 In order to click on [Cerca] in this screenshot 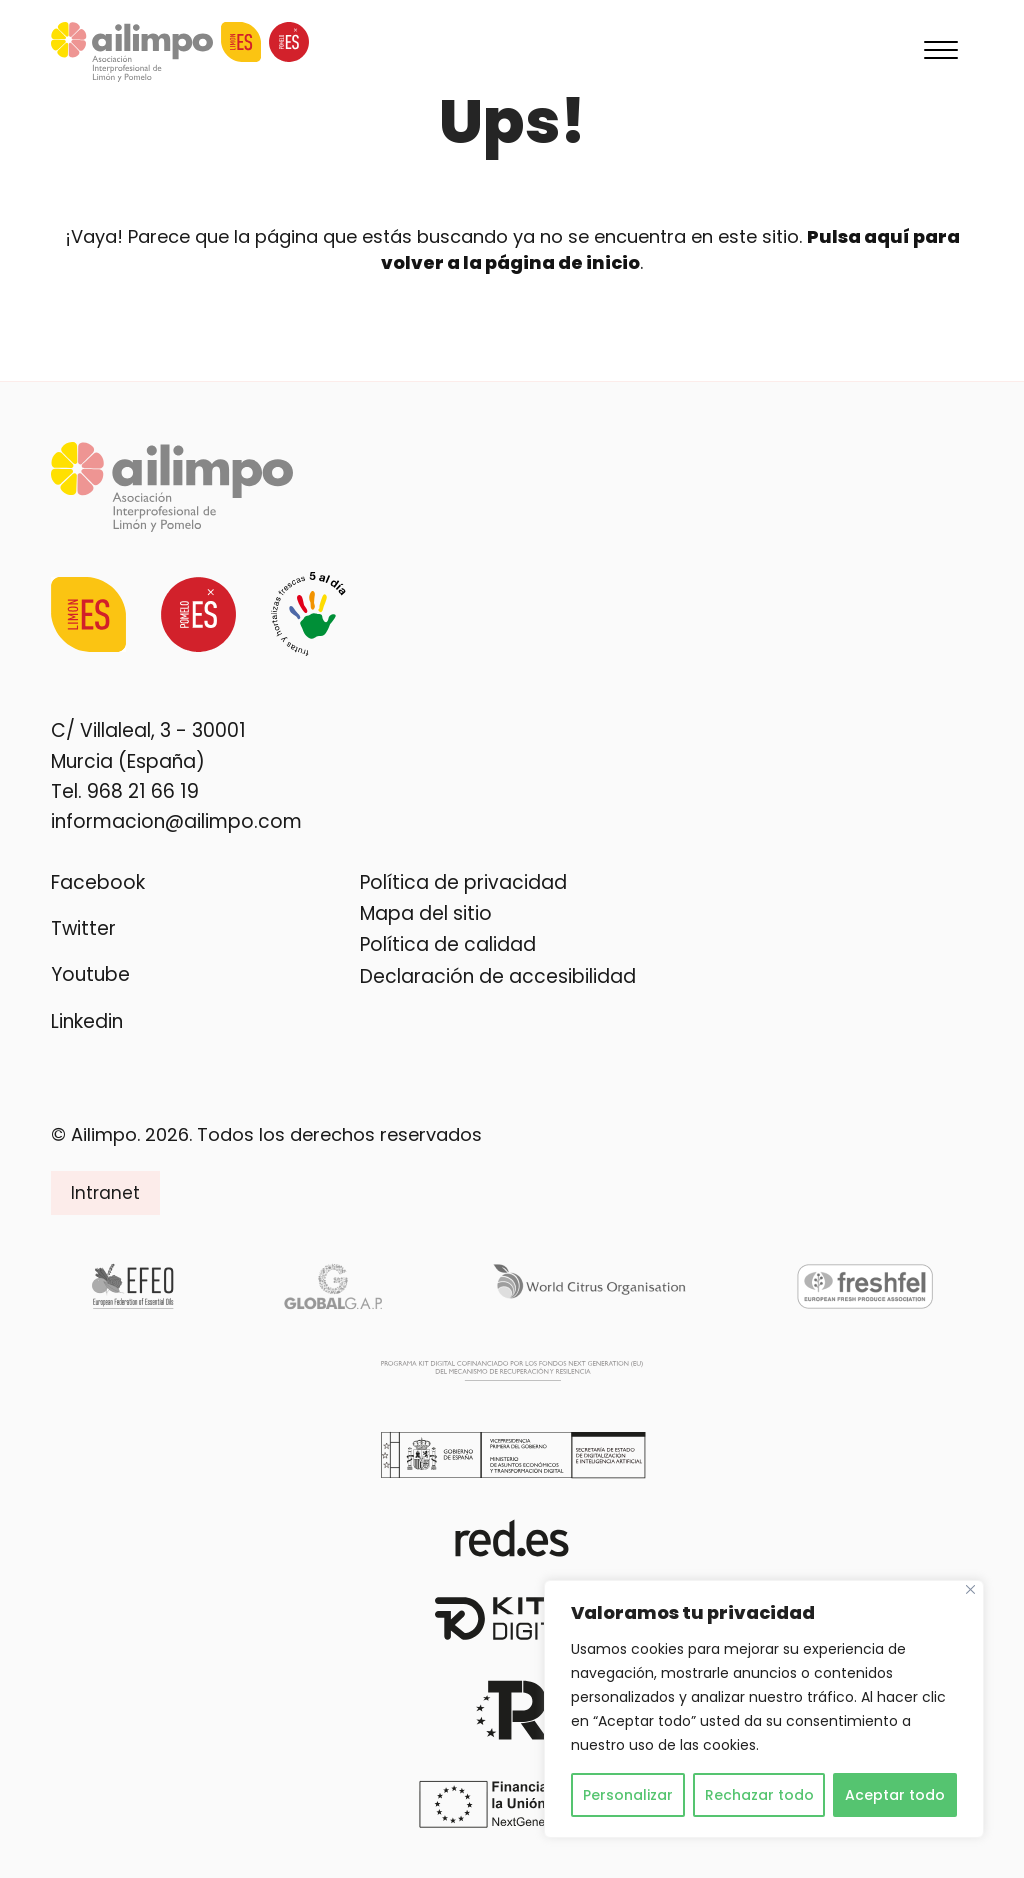, I will do `click(970, 1589)`.